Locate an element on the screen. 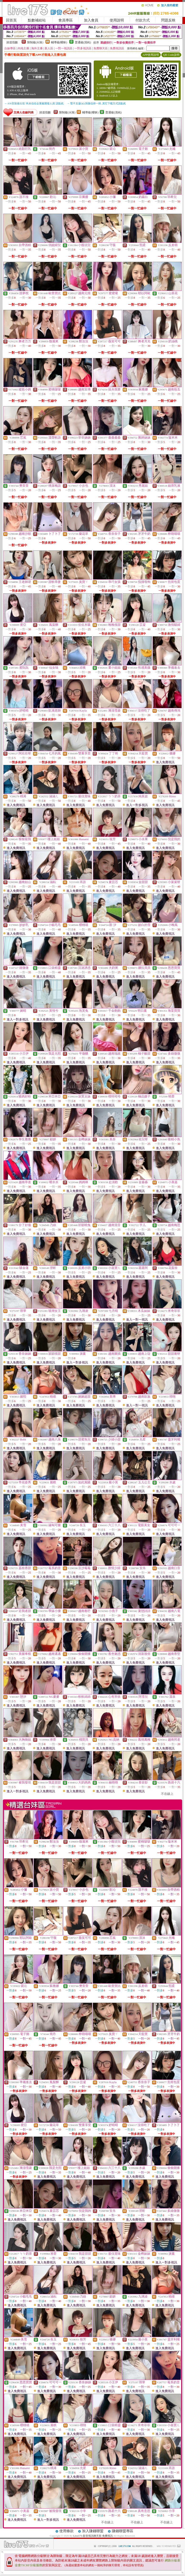 The image size is (185, 2576). 使用說明 is located at coordinates (117, 20).